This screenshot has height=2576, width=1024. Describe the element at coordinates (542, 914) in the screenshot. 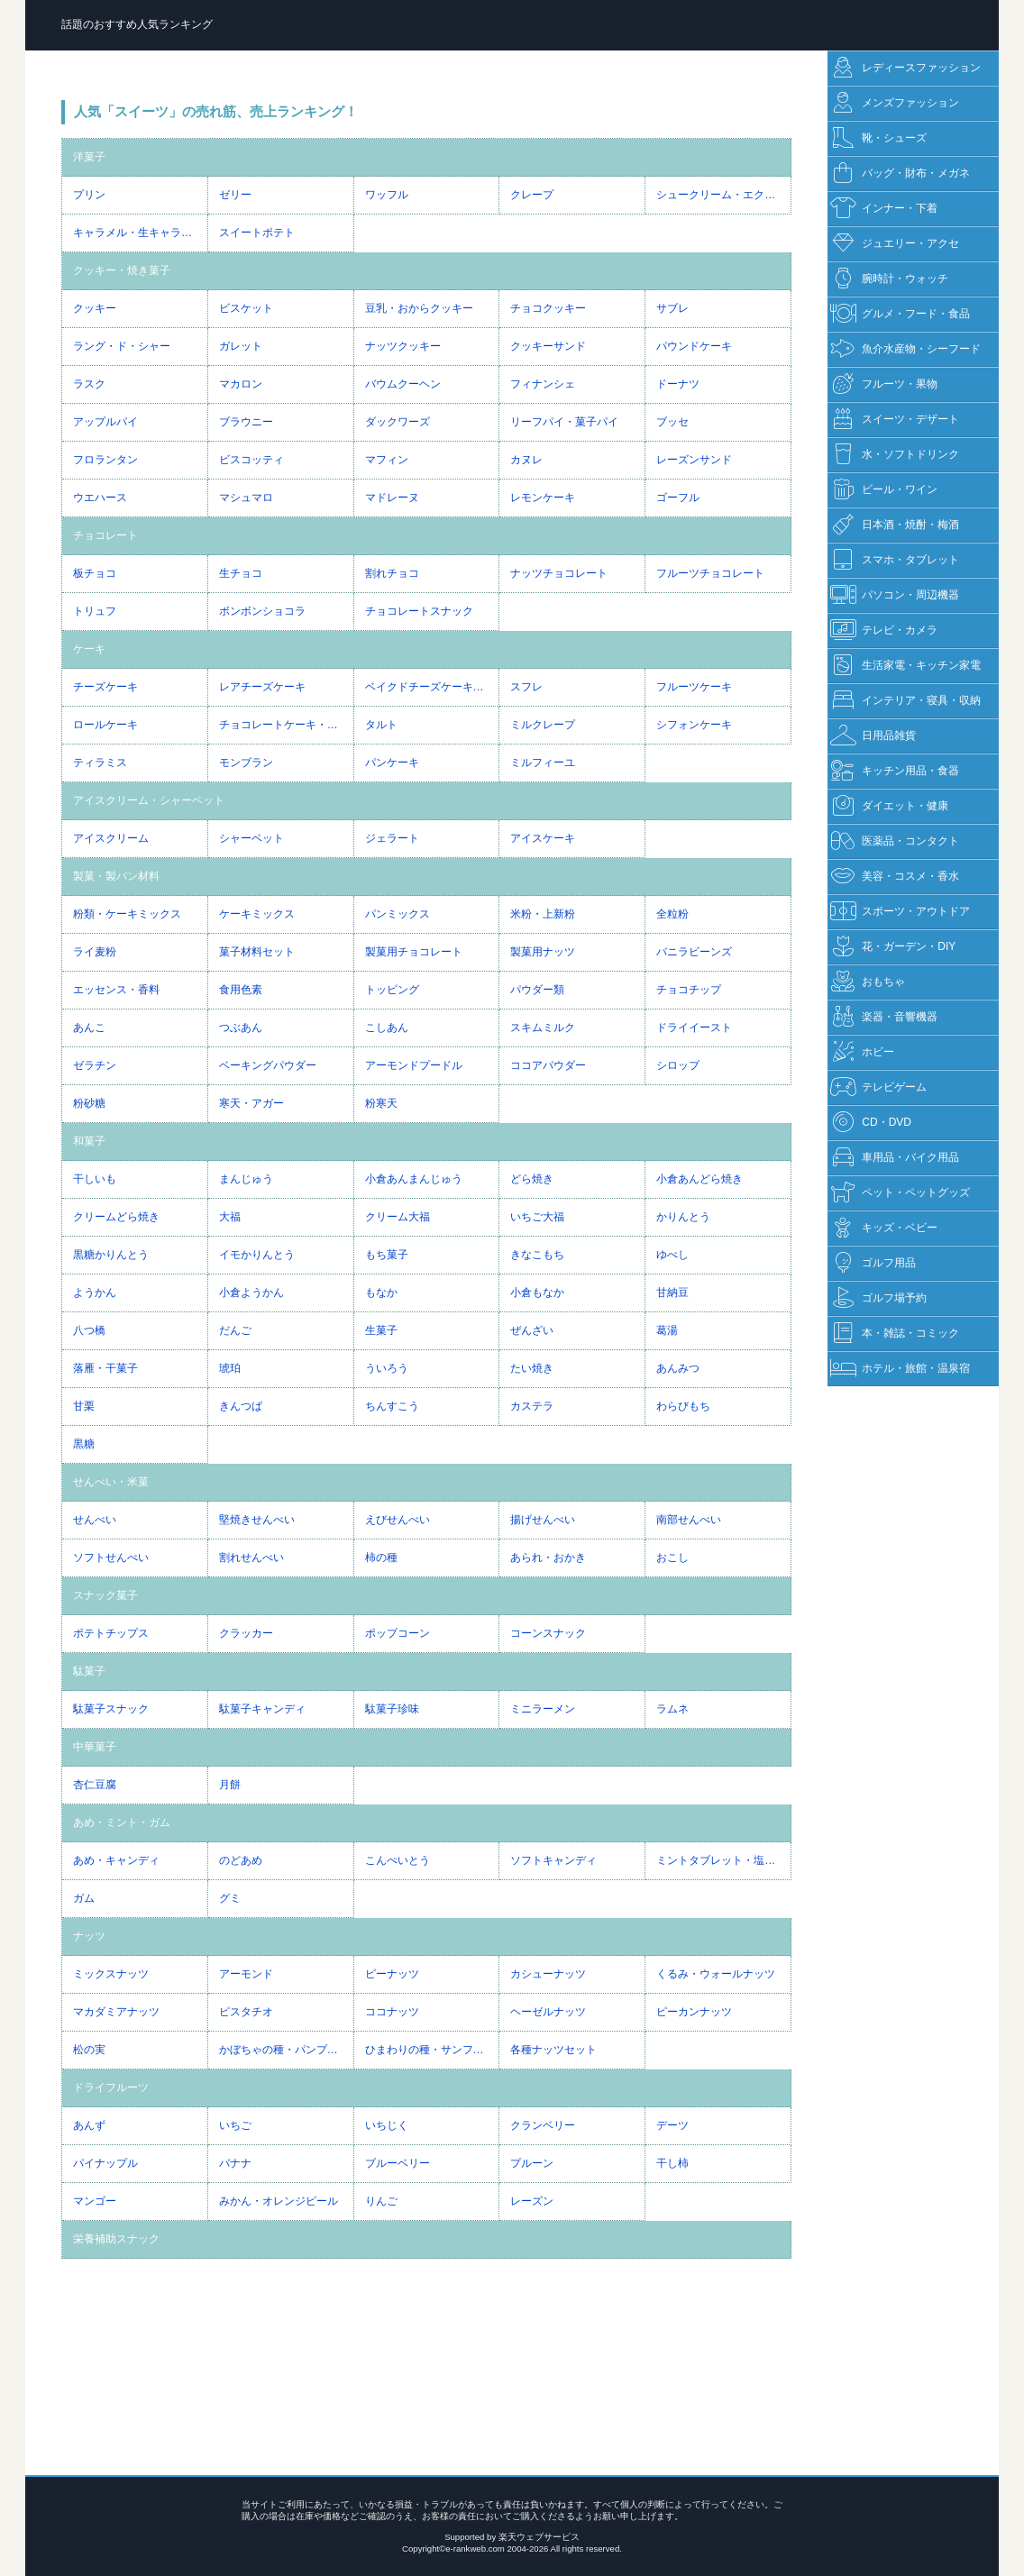

I see `米粉・上新粉` at that location.